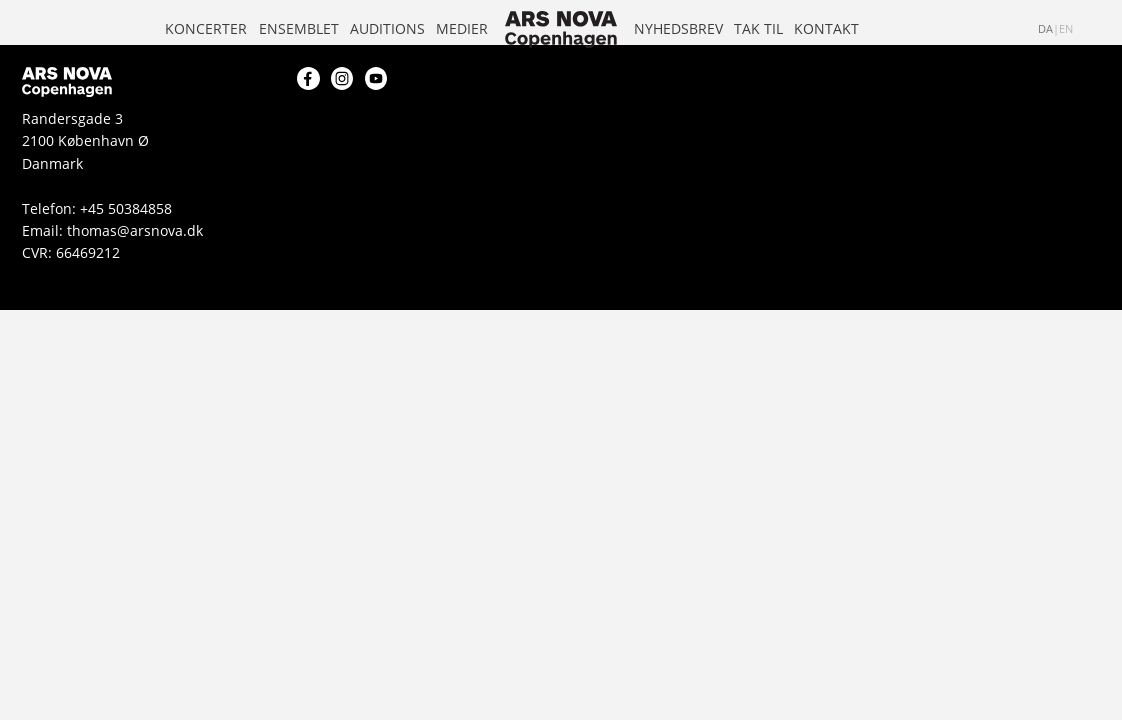 The image size is (1122, 720). I want to click on en, so click(1066, 29).